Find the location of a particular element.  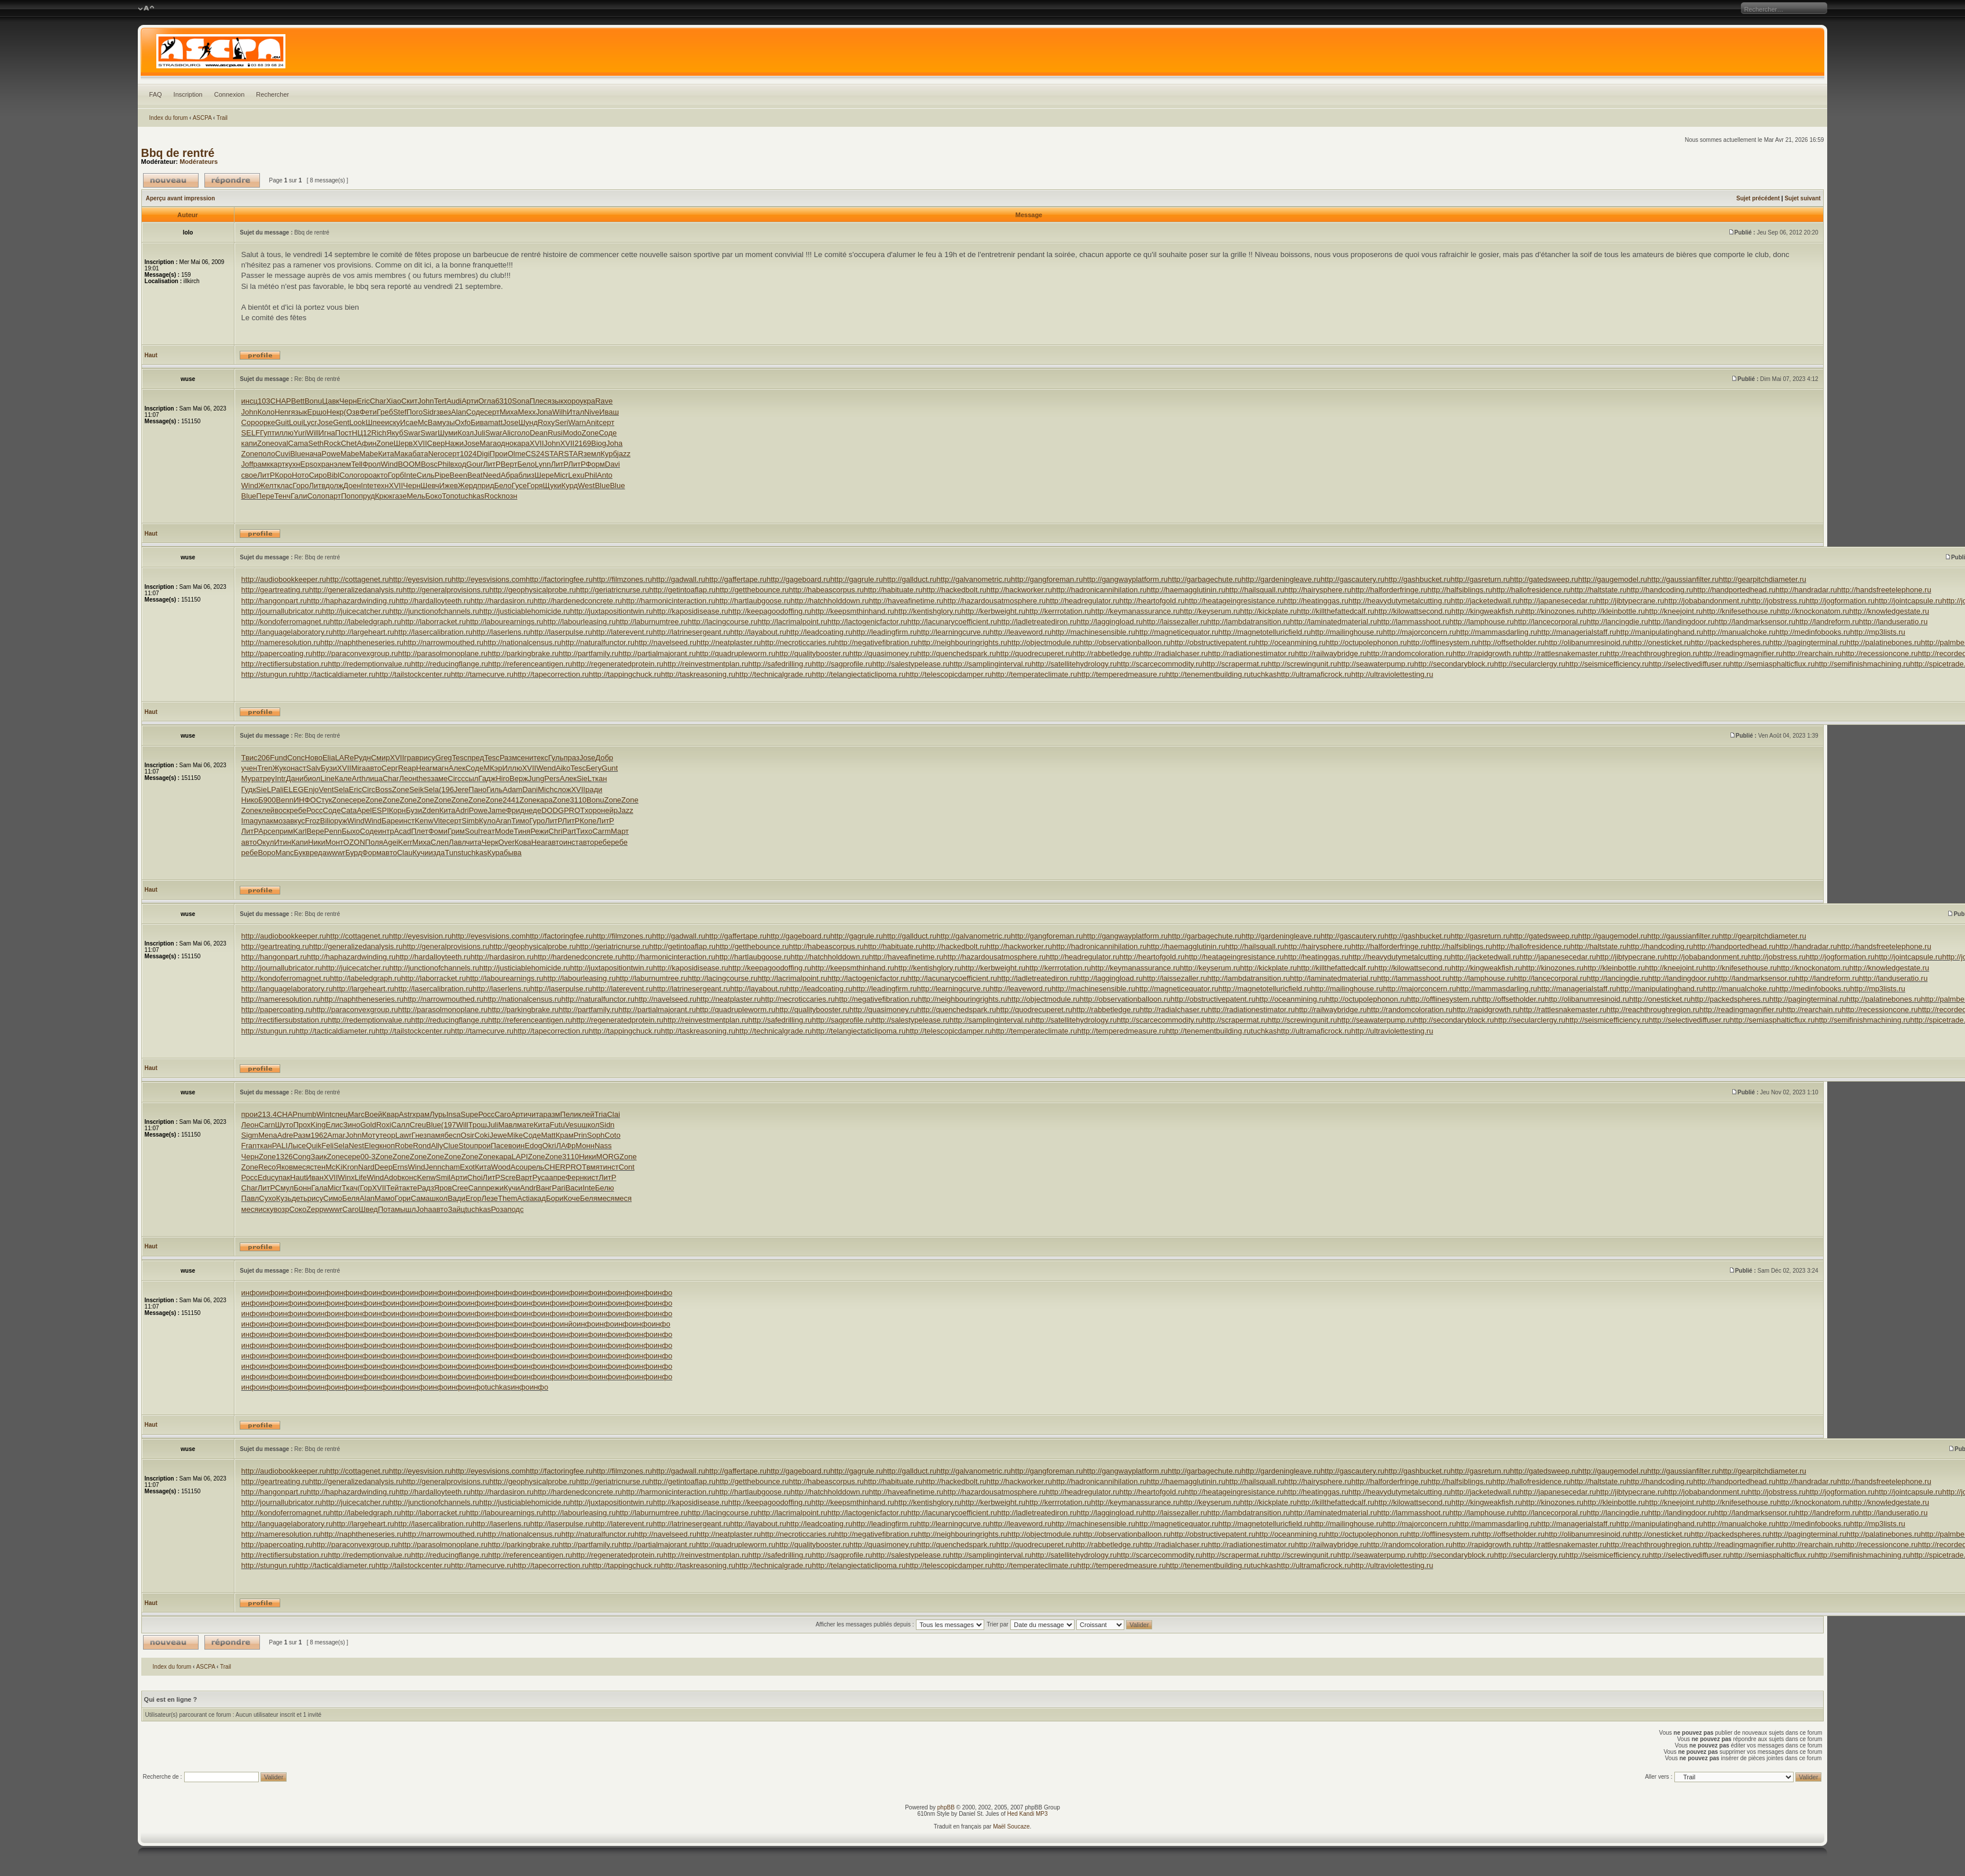

Eric is located at coordinates (363, 401).